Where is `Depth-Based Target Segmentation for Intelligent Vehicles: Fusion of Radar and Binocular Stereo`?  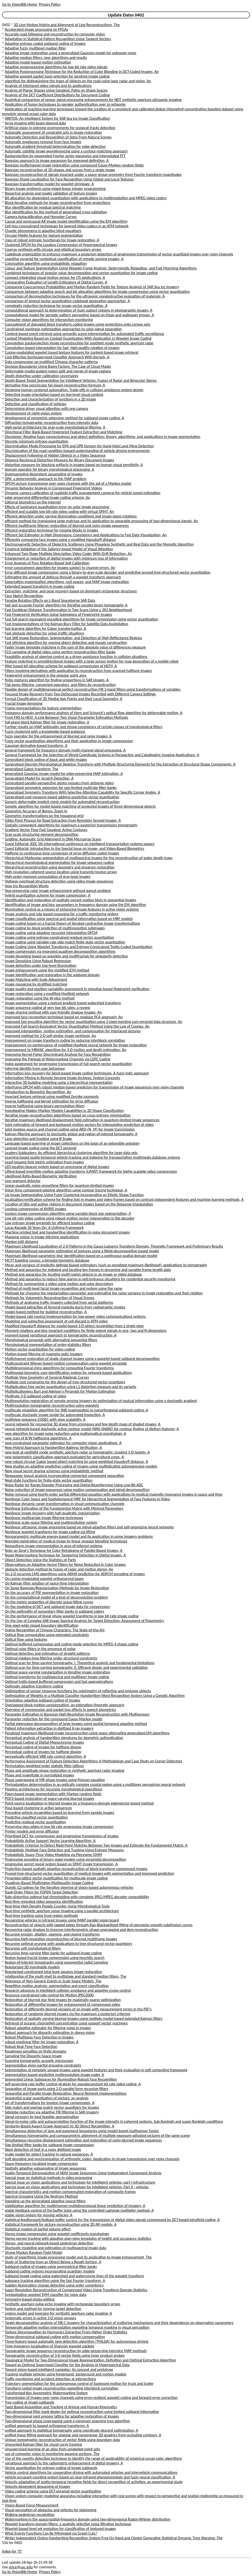
Depth-Based Target Segmentation for Intelligent Vehicles: Fusion of Radar and Binocular Stereo is located at coordinates (81, 380).